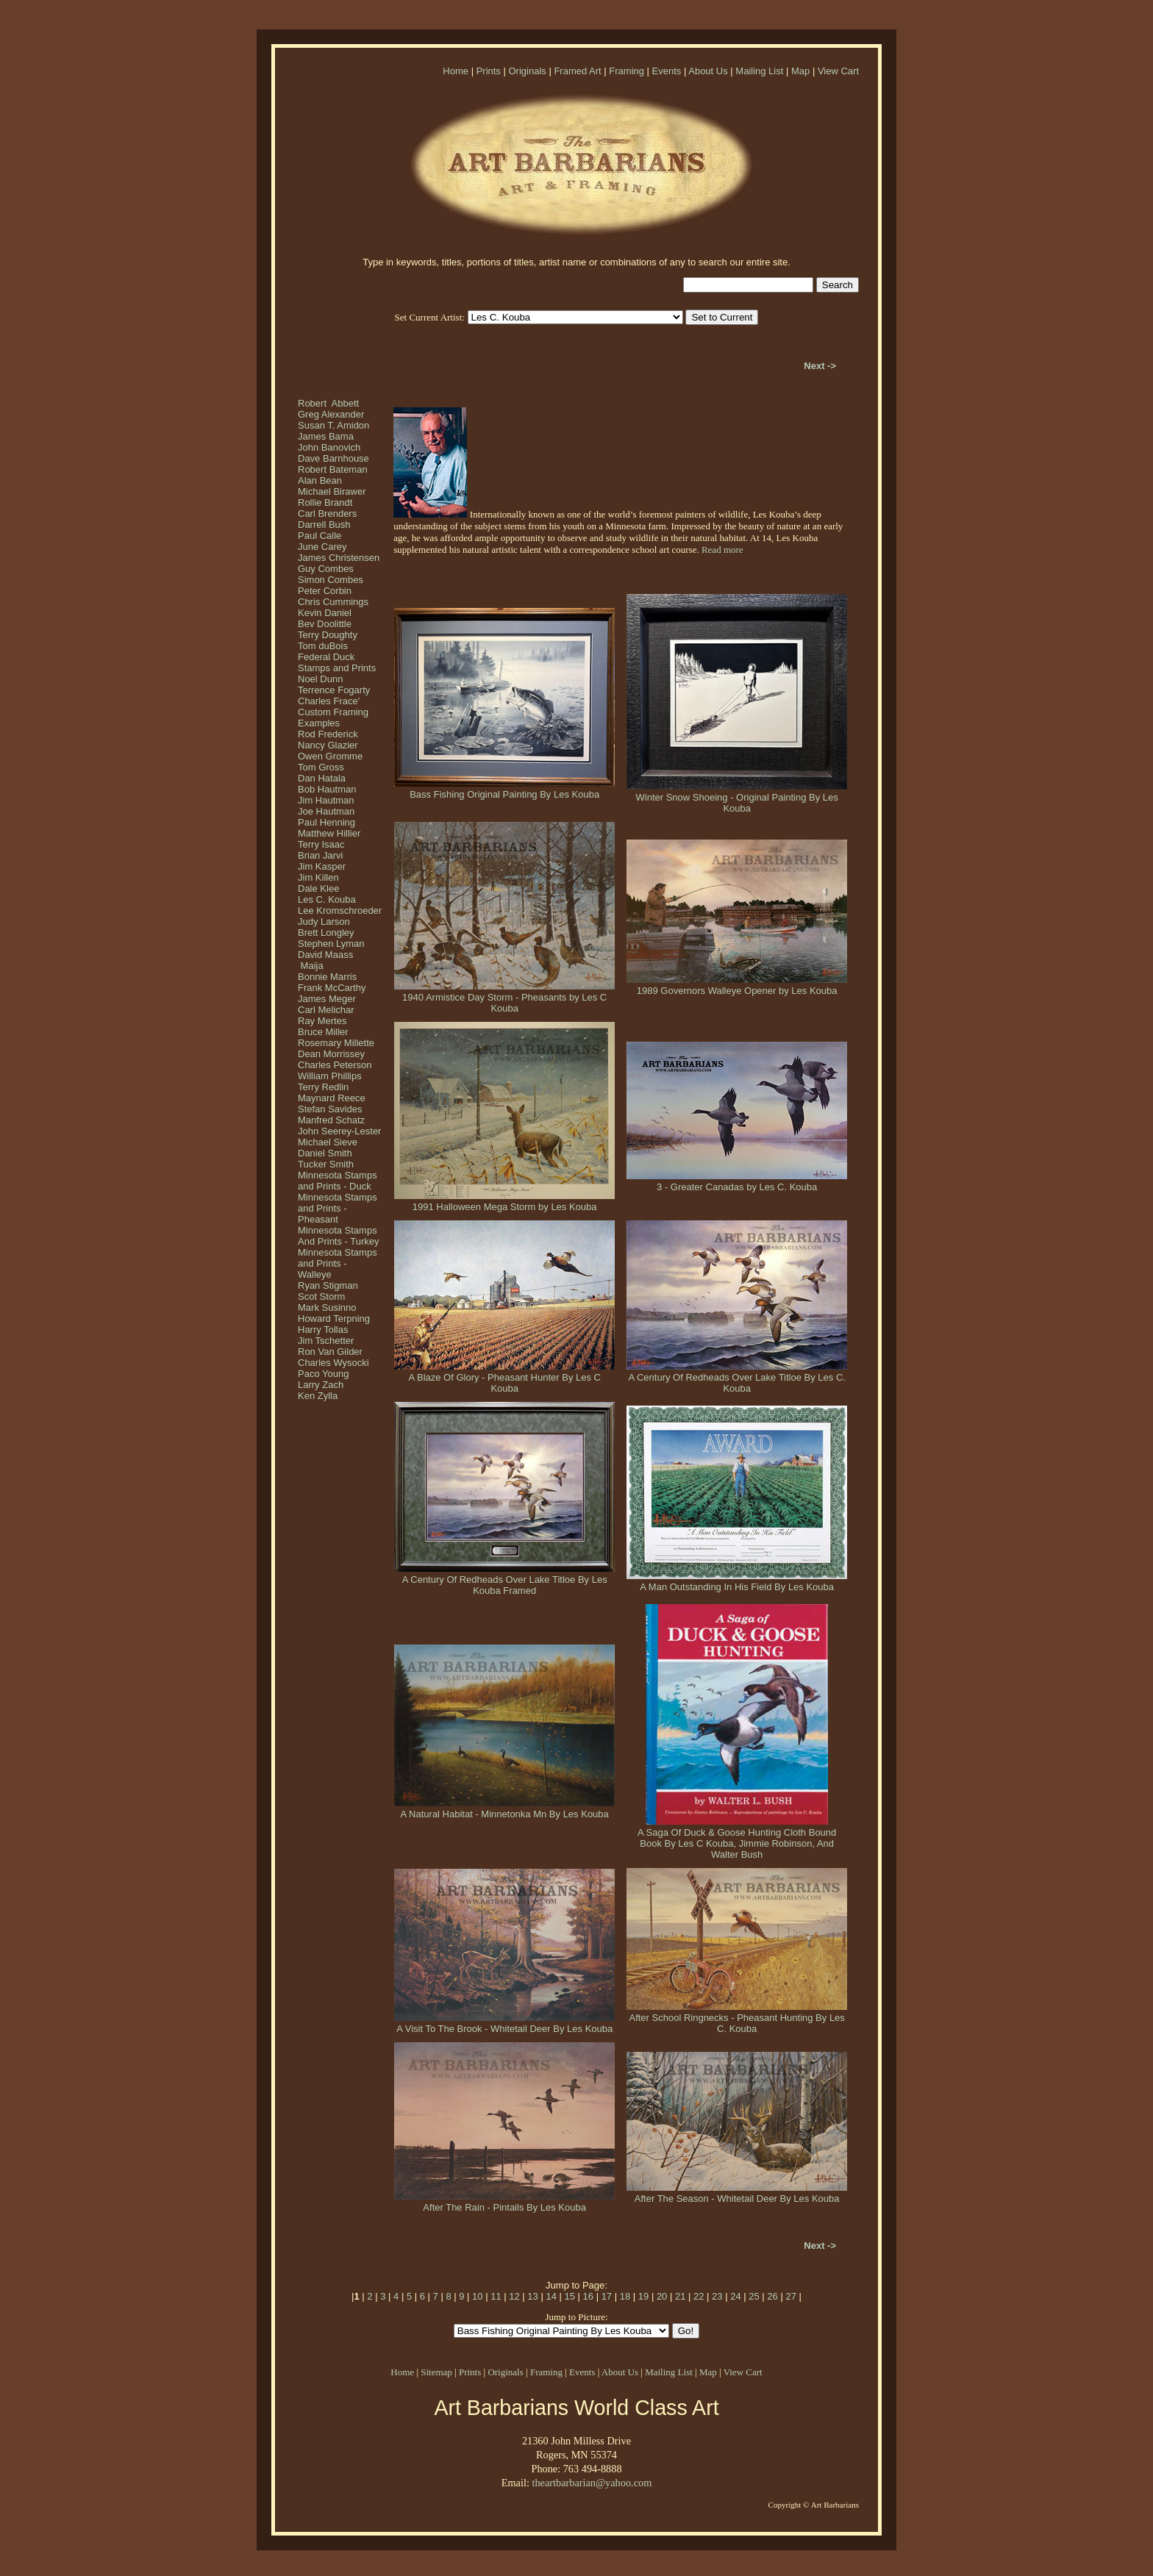 The image size is (1153, 2576). Describe the element at coordinates (331, 987) in the screenshot. I see `Frank McCarthy` at that location.